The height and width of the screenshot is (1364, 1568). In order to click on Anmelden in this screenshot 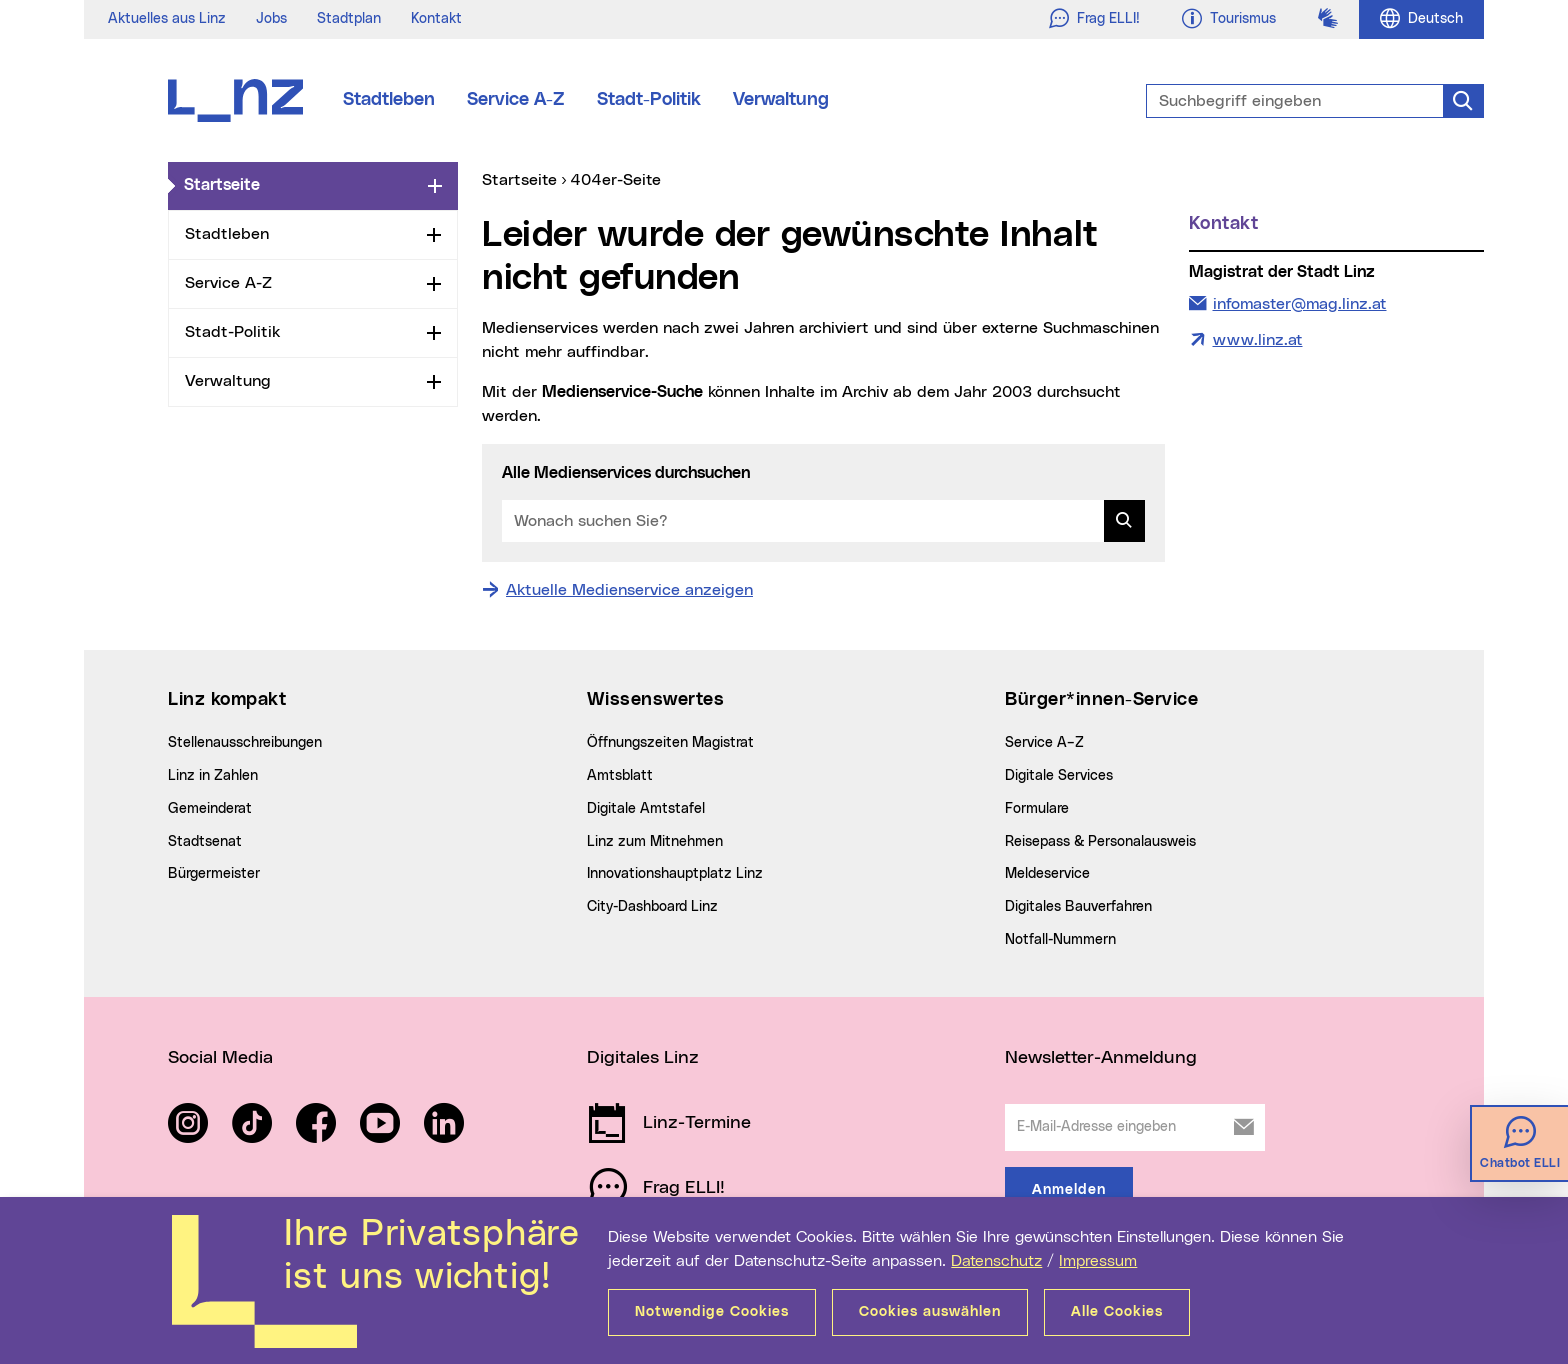, I will do `click(1069, 1190)`.